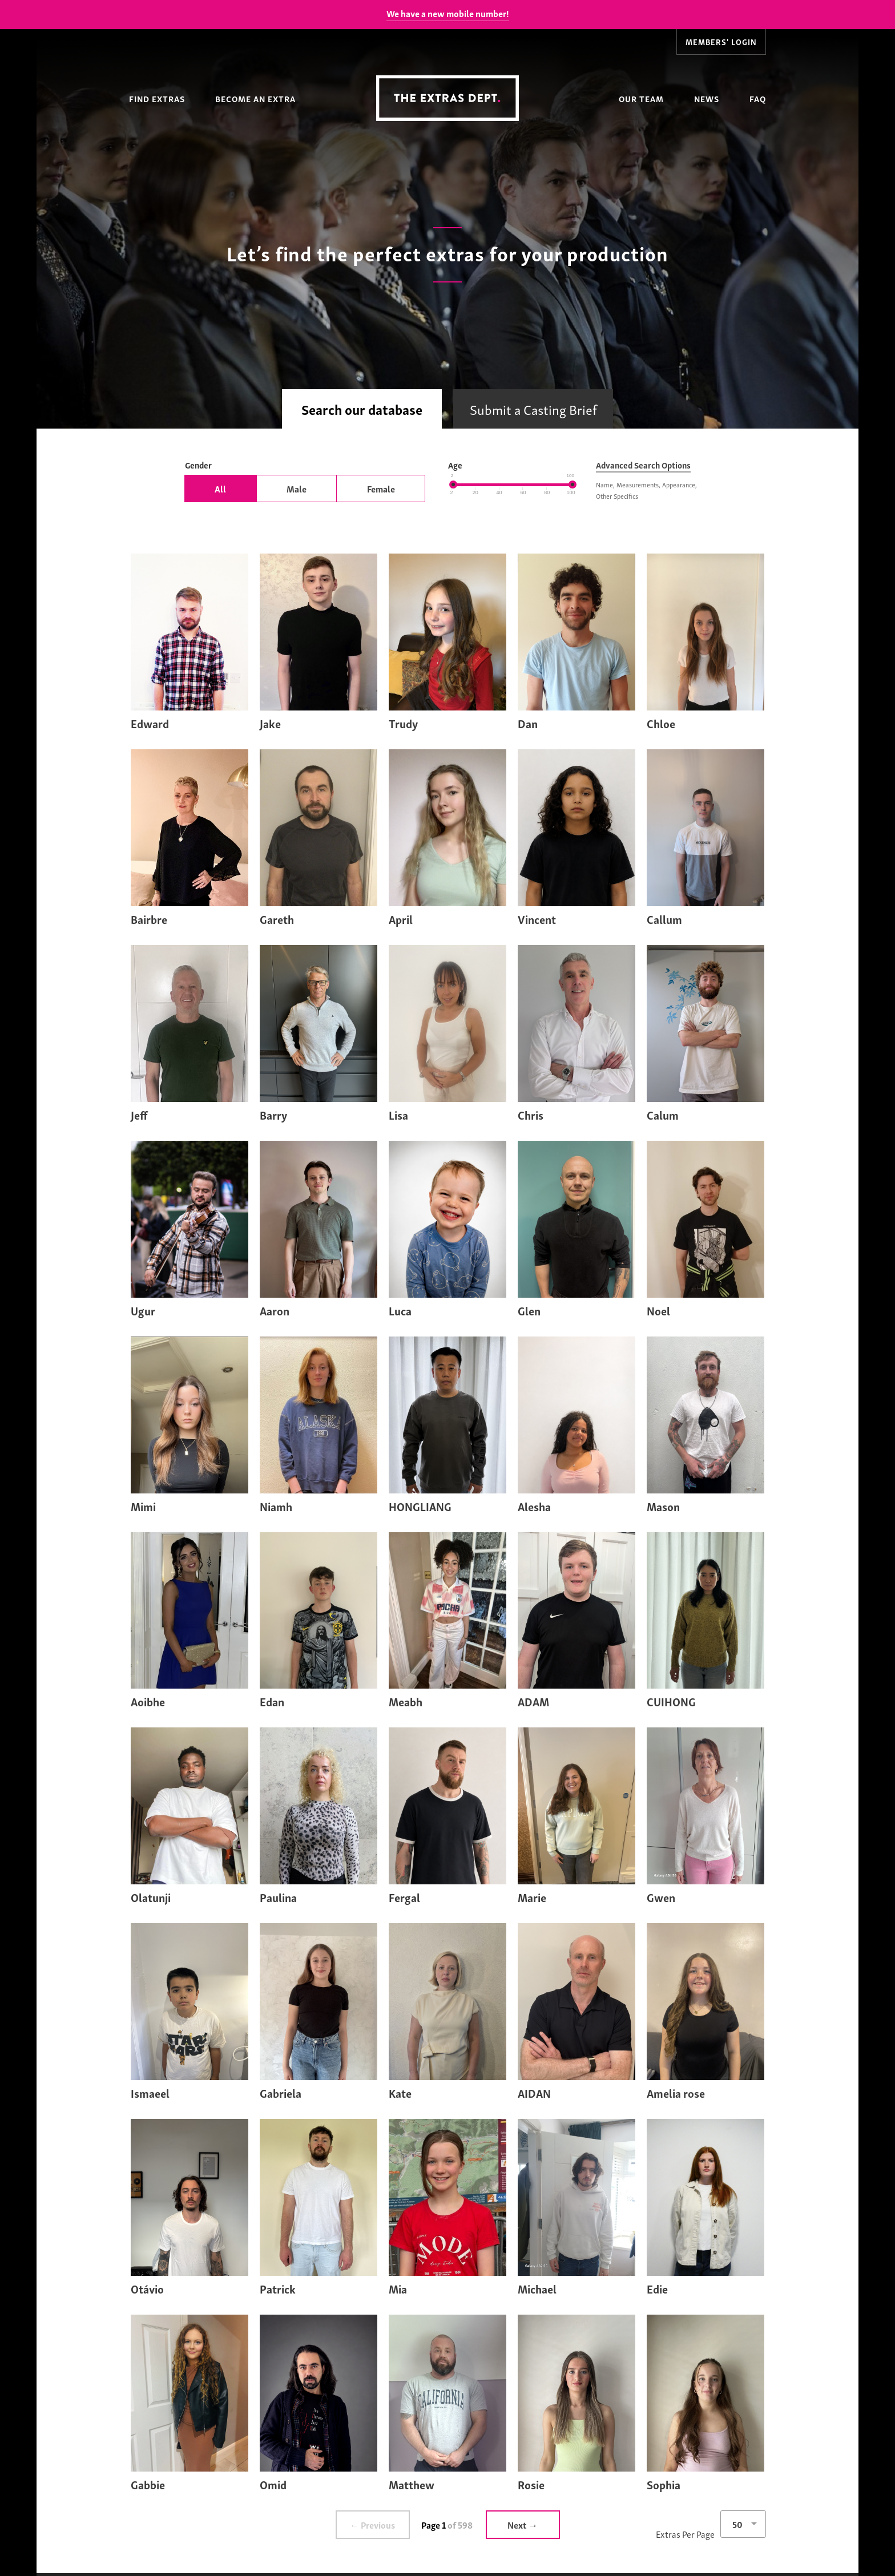 The height and width of the screenshot is (2576, 895). I want to click on The Extras Depts, so click(447, 93).